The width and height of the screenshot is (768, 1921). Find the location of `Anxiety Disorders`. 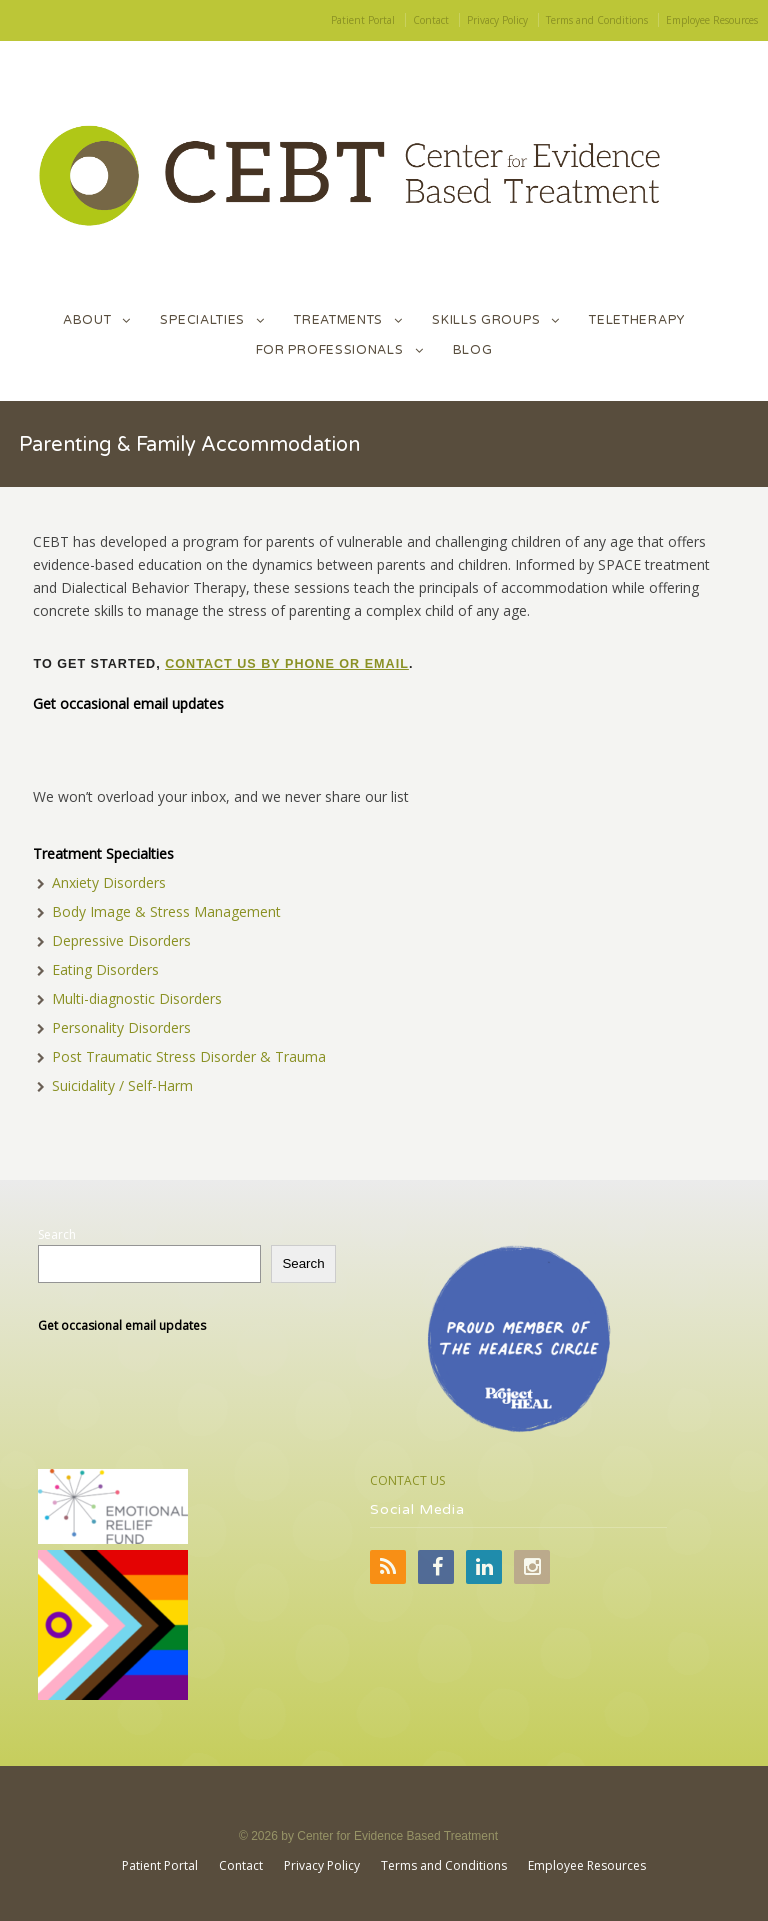

Anxiety Disorders is located at coordinates (109, 882).